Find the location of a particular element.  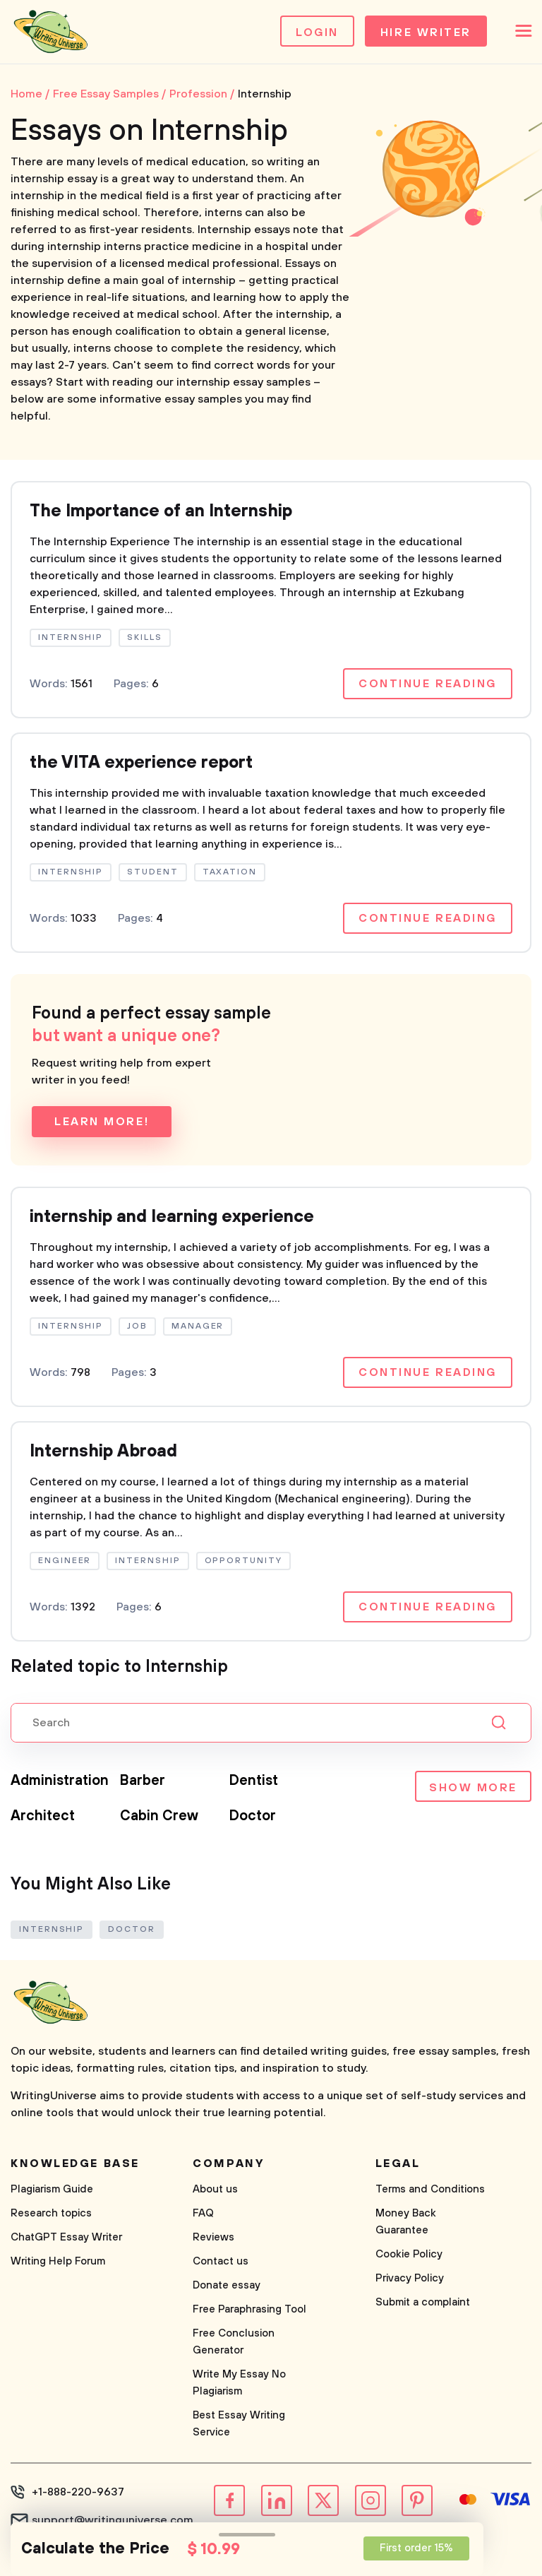

Show more is located at coordinates (473, 1788).